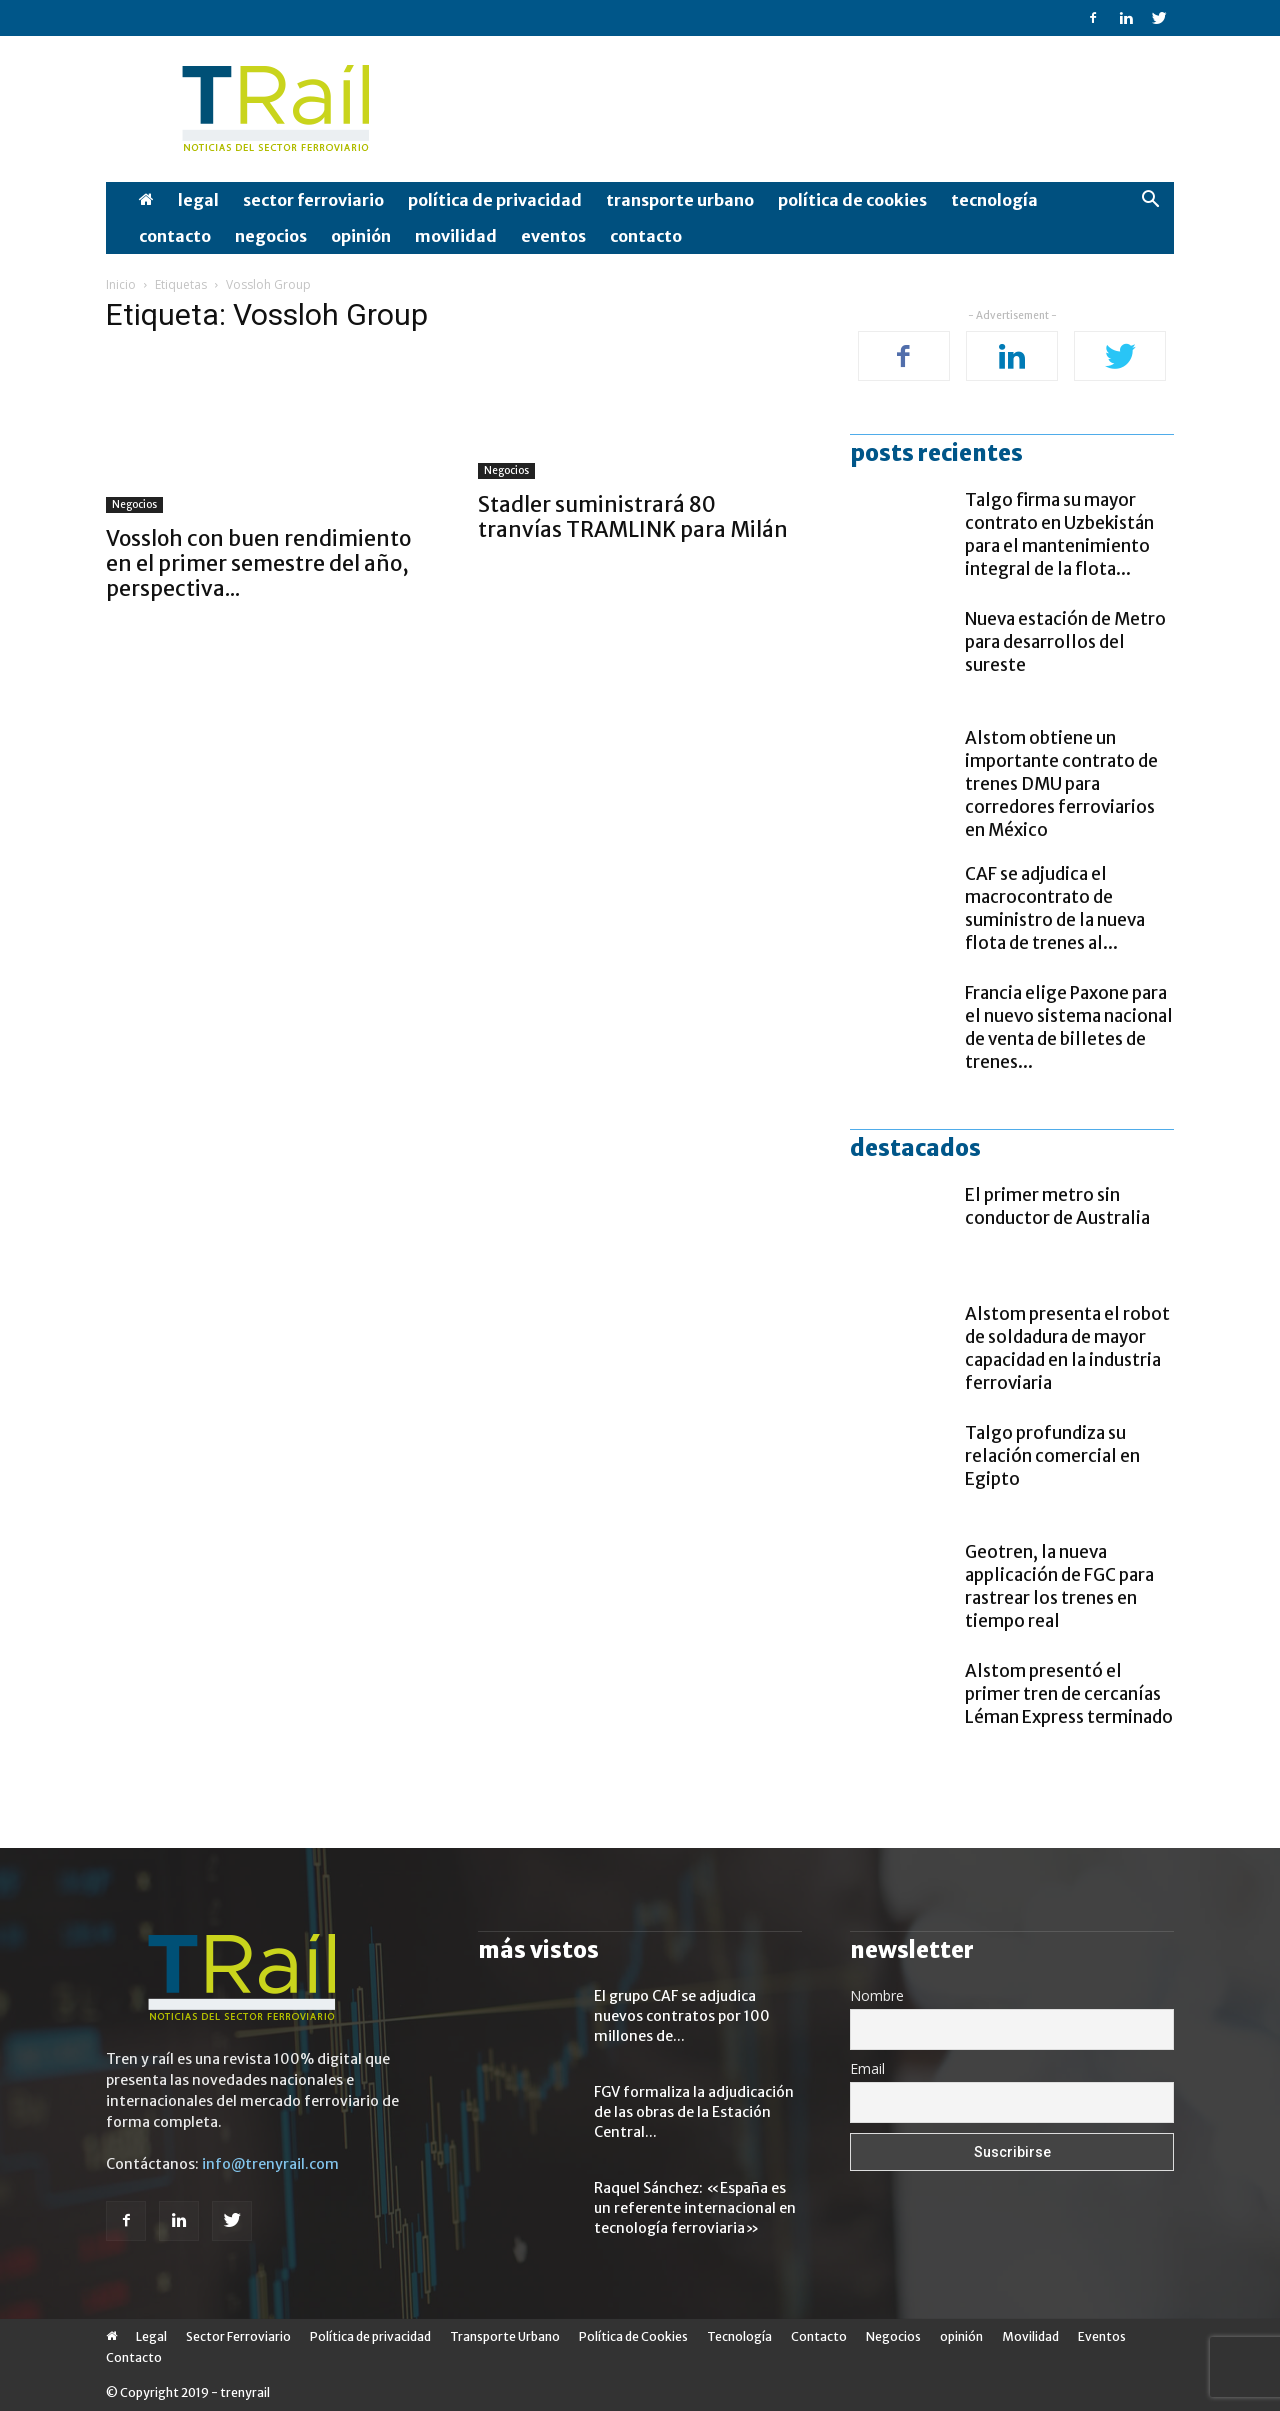  What do you see at coordinates (1059, 534) in the screenshot?
I see `Talgo firma su mayor contrato en Uzbekistán para el mantenimiento integral de la flota...` at bounding box center [1059, 534].